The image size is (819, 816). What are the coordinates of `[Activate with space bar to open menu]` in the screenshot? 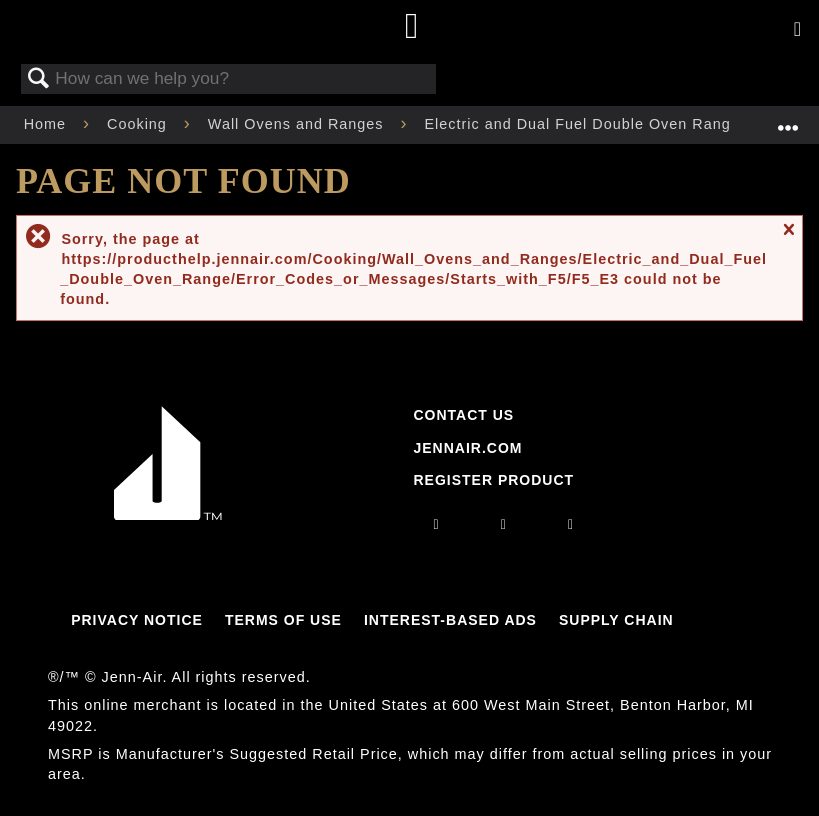 It's located at (797, 30).